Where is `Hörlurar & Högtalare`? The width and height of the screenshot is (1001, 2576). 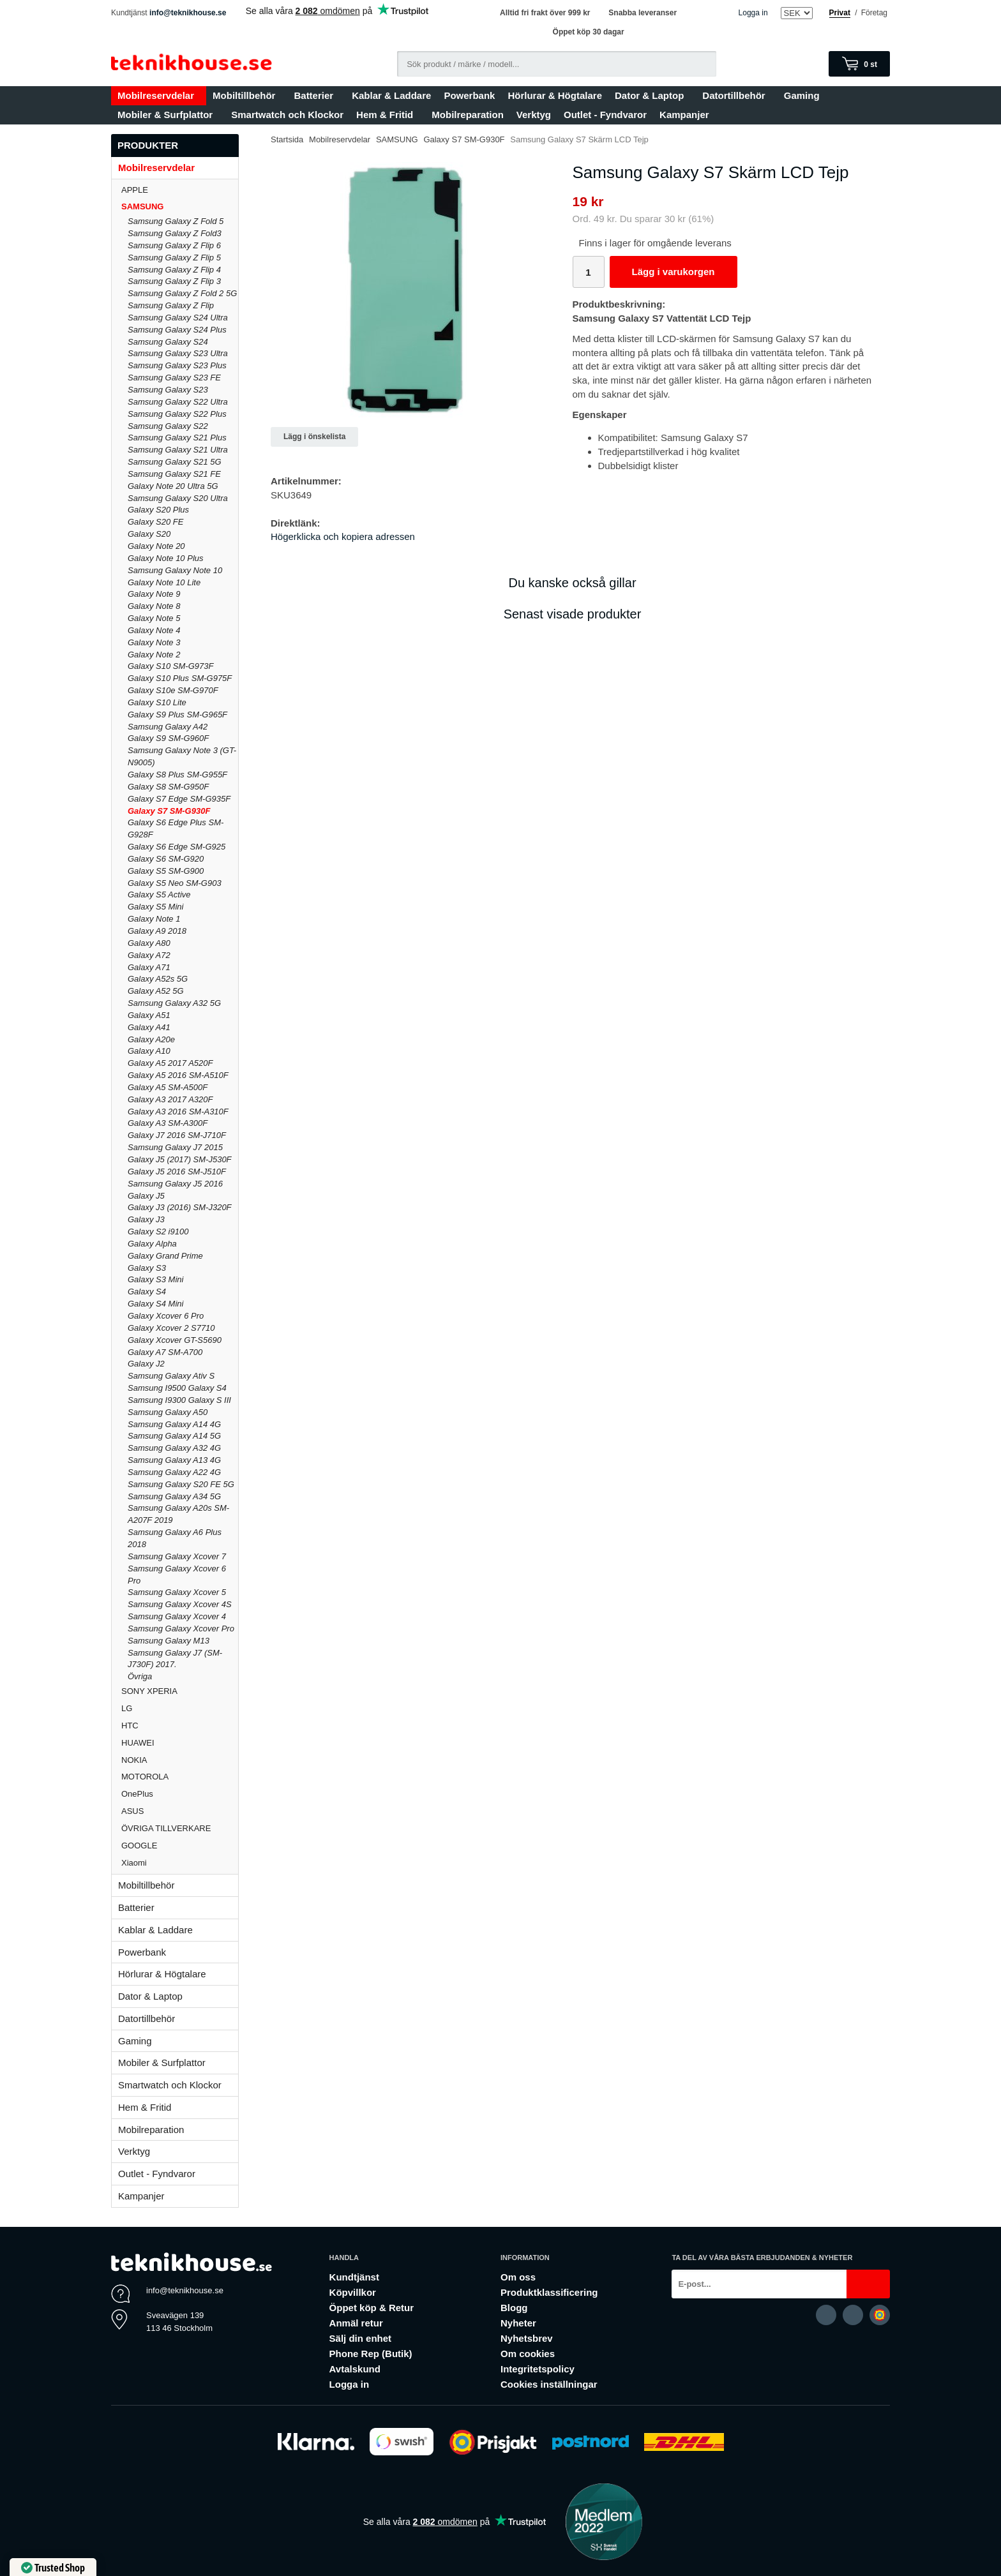
Hörlurar & Högtalare is located at coordinates (555, 95).